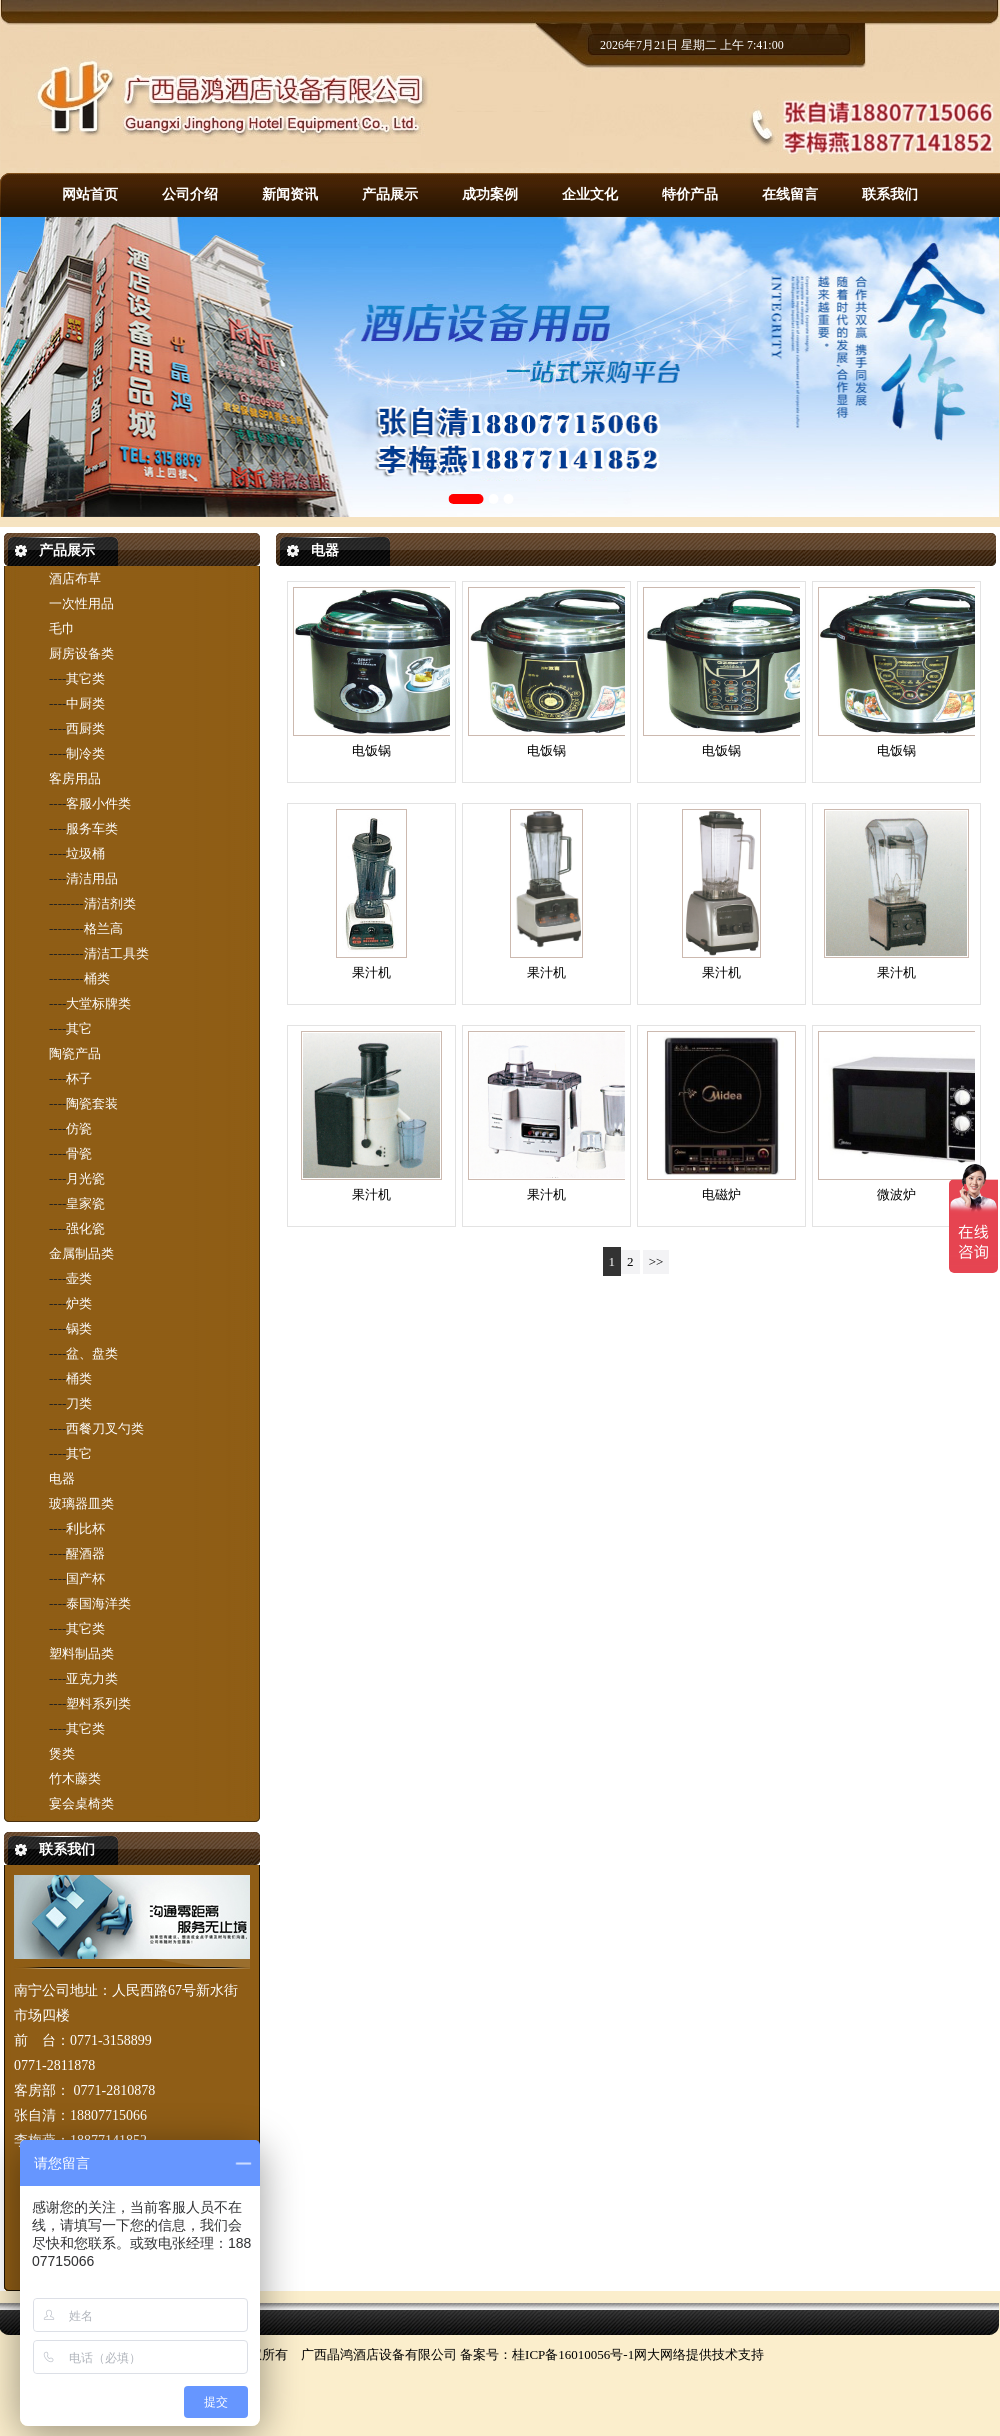 This screenshot has width=1000, height=2436. Describe the element at coordinates (98, 1603) in the screenshot. I see `泰国海洋类` at that location.